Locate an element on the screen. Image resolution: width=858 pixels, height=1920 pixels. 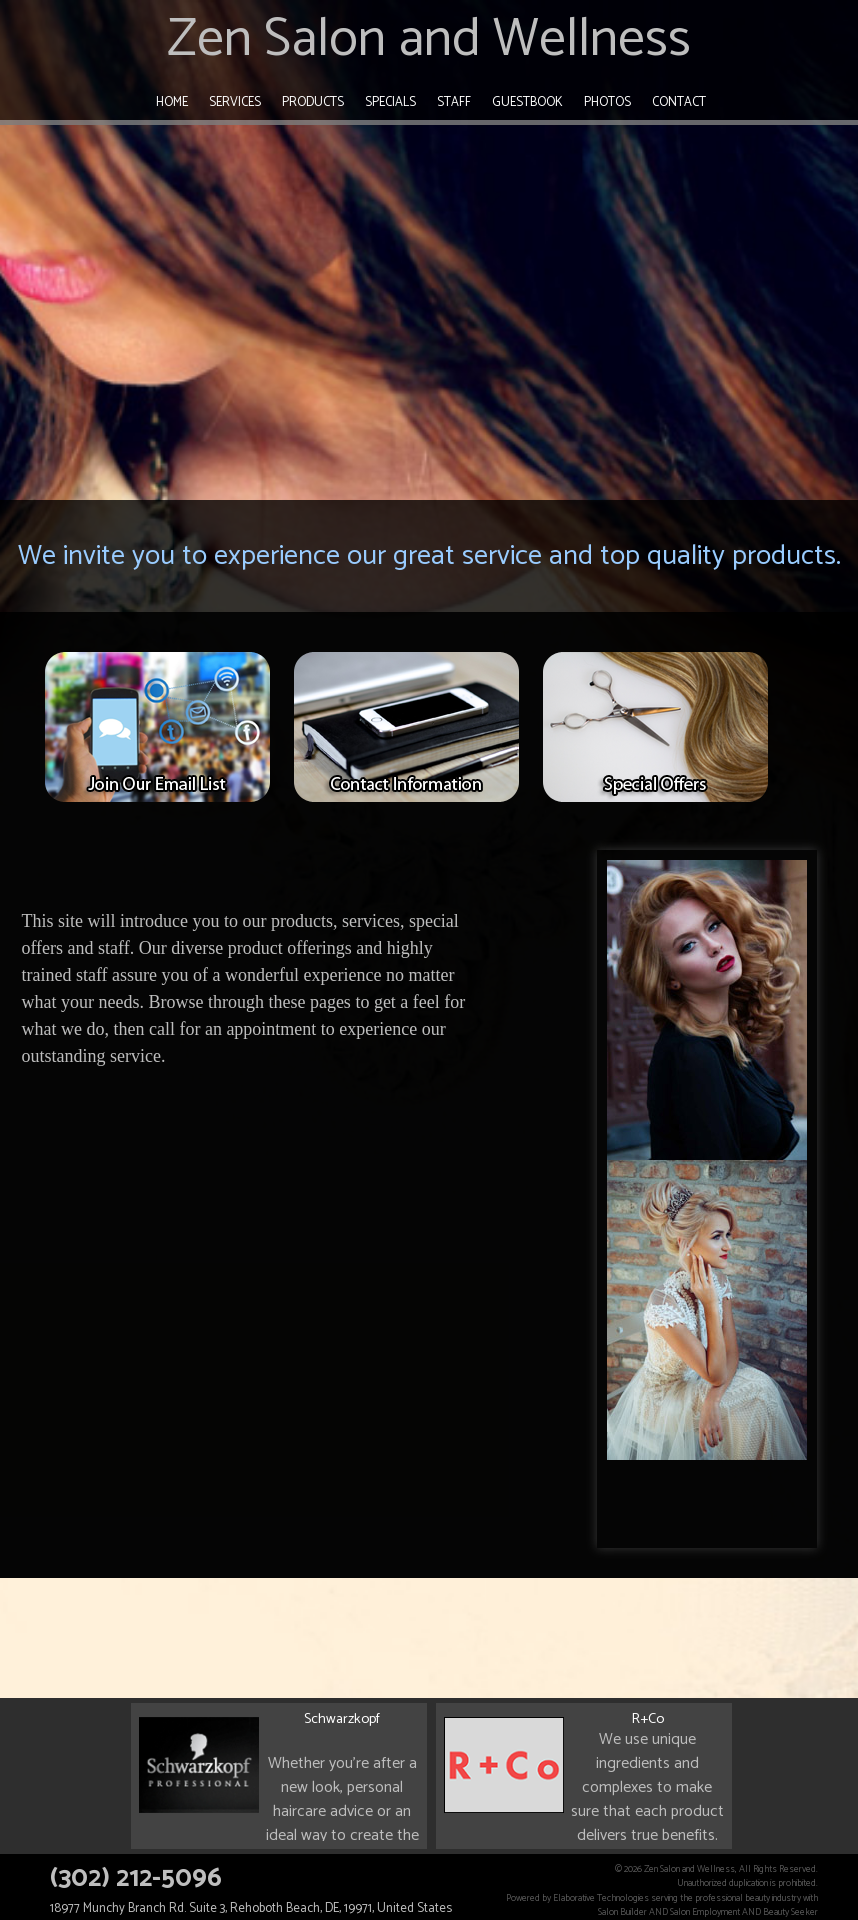
Guestbook is located at coordinates (527, 102).